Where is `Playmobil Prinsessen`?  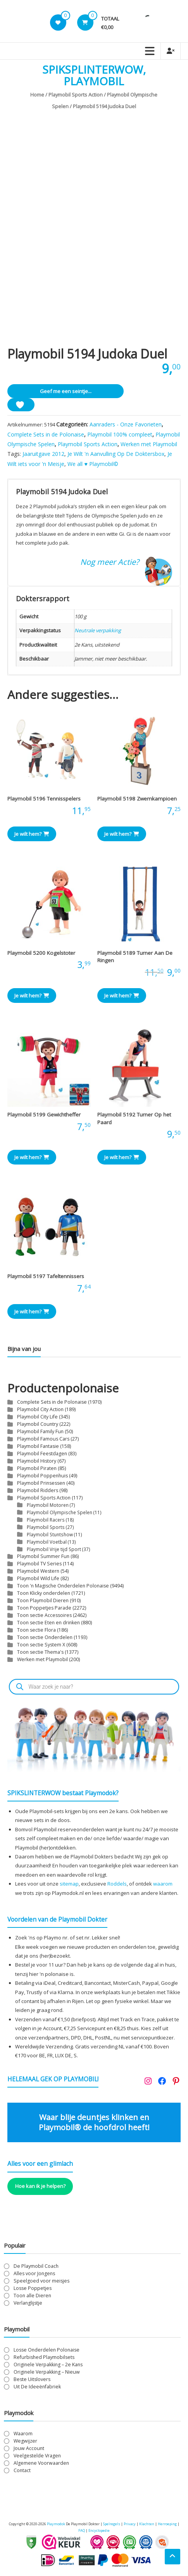 Playmobil Prinsessen is located at coordinates (41, 1483).